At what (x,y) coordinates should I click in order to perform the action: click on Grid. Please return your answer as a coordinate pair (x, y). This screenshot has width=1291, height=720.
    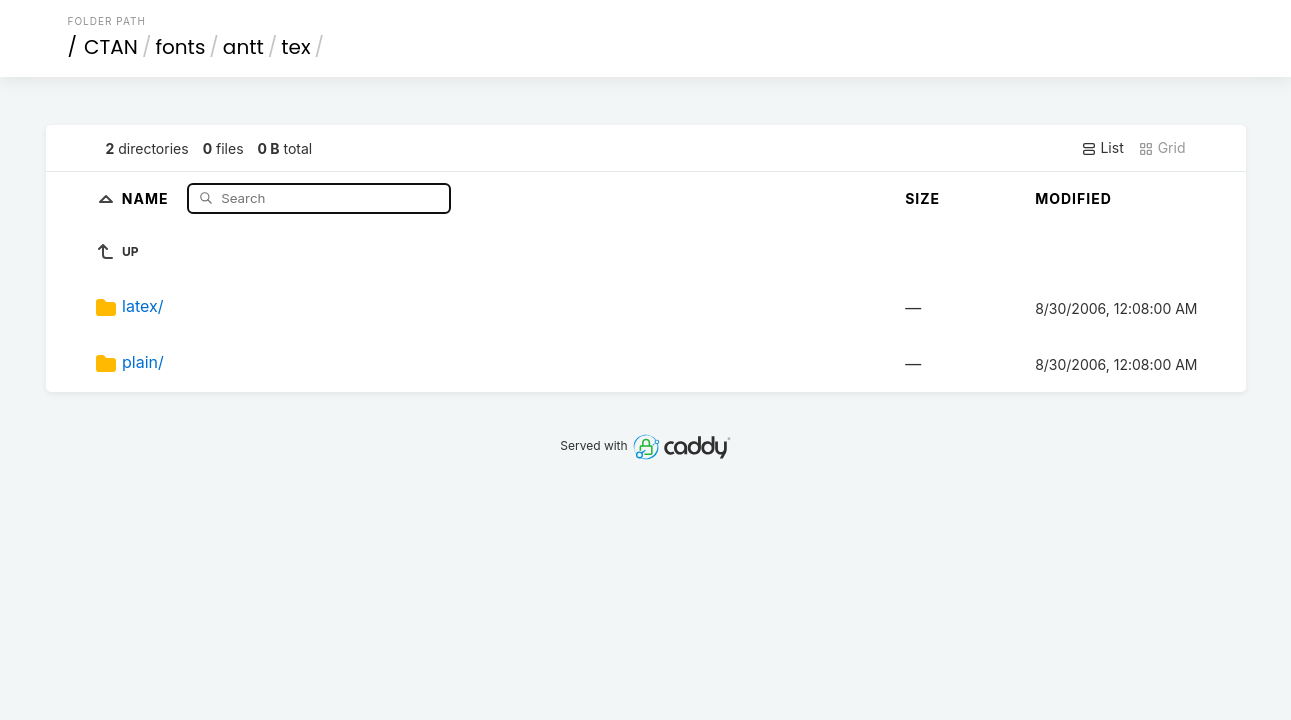
    Looking at the image, I should click on (1162, 148).